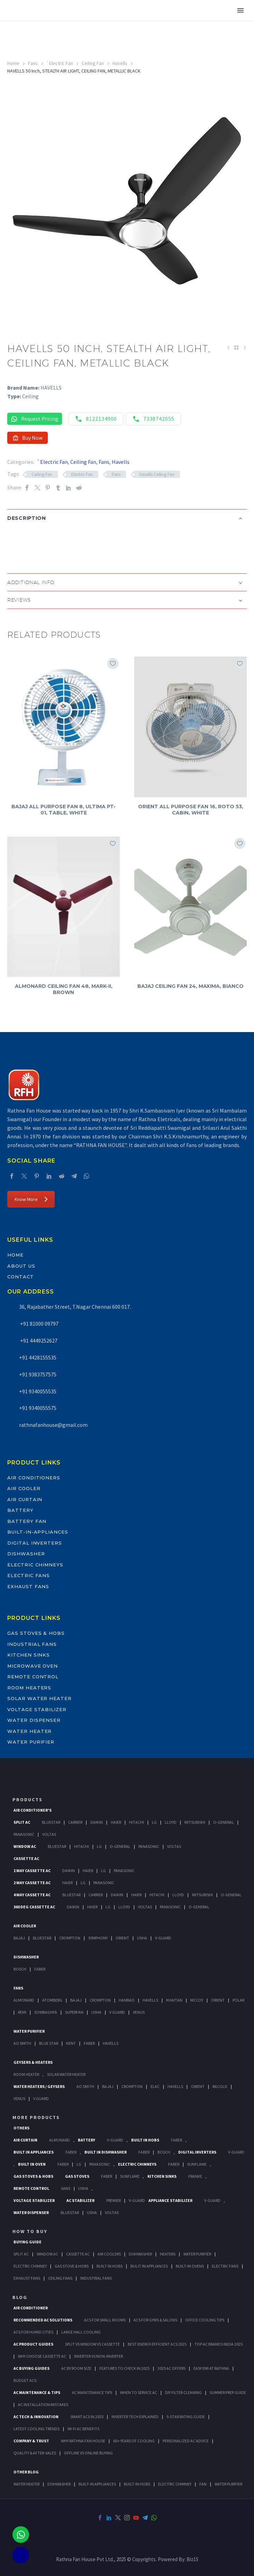  Describe the element at coordinates (22, 2012) in the screenshot. I see `Remi` at that location.